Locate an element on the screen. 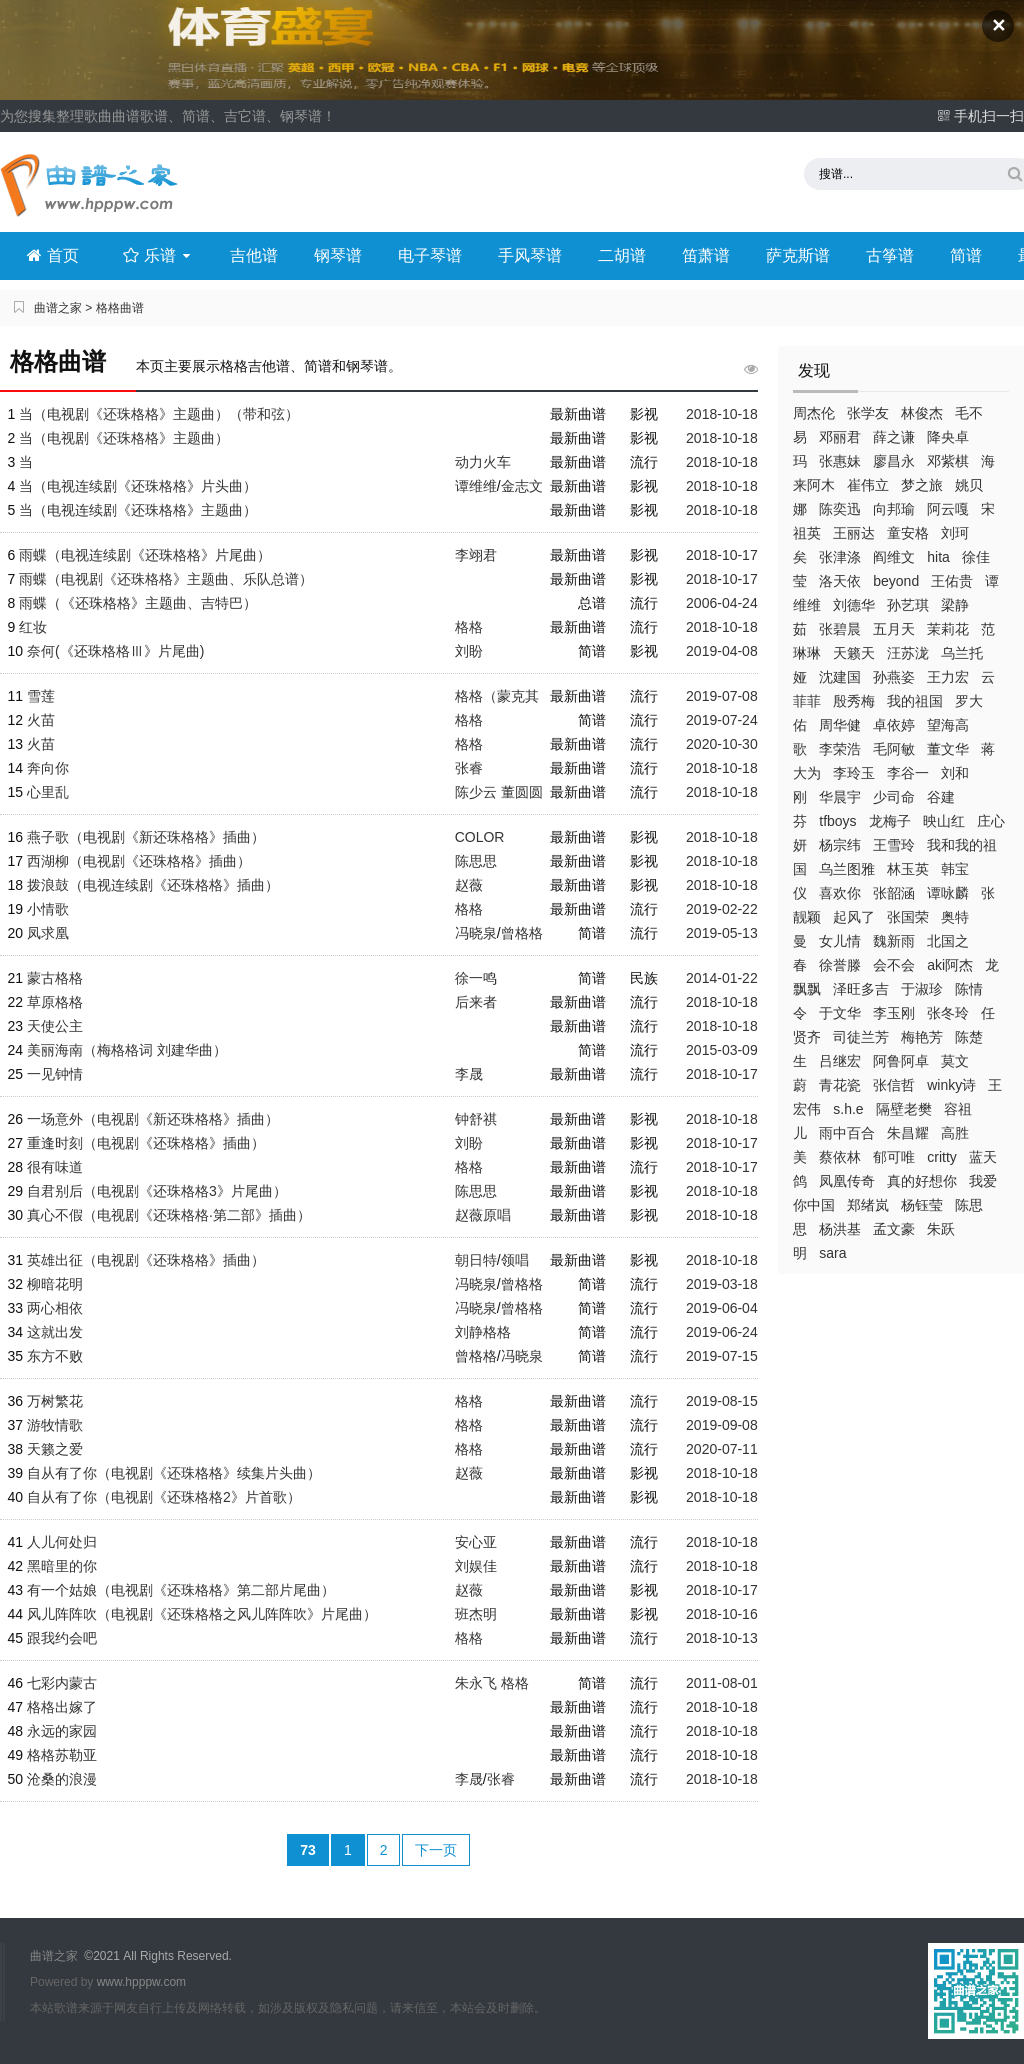 The height and width of the screenshot is (2064, 1024). 赵薇原唱 is located at coordinates (483, 1215).